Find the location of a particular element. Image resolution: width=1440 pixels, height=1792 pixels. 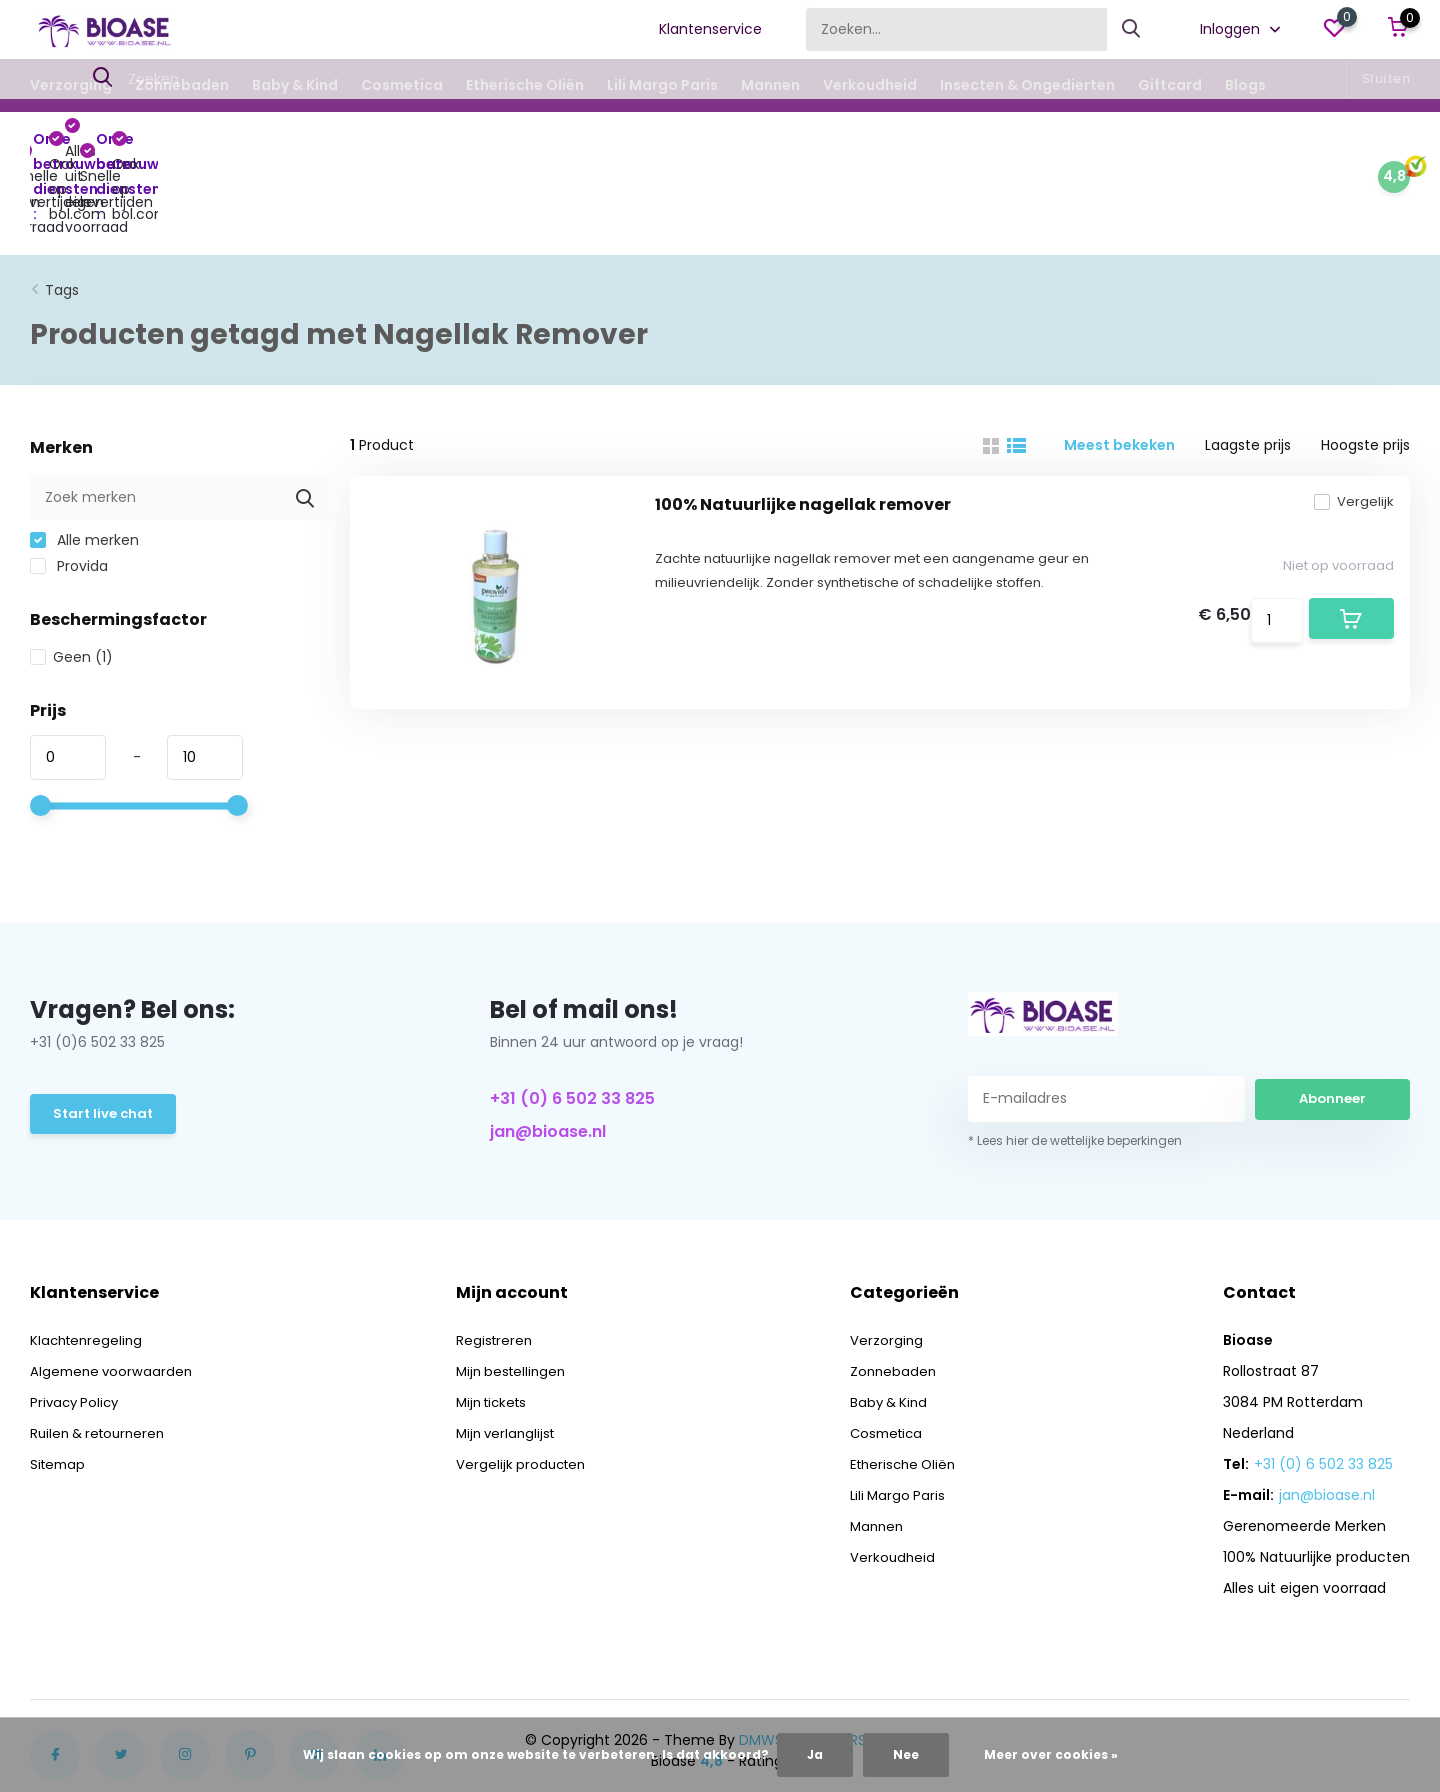

Klantenservice is located at coordinates (710, 29).